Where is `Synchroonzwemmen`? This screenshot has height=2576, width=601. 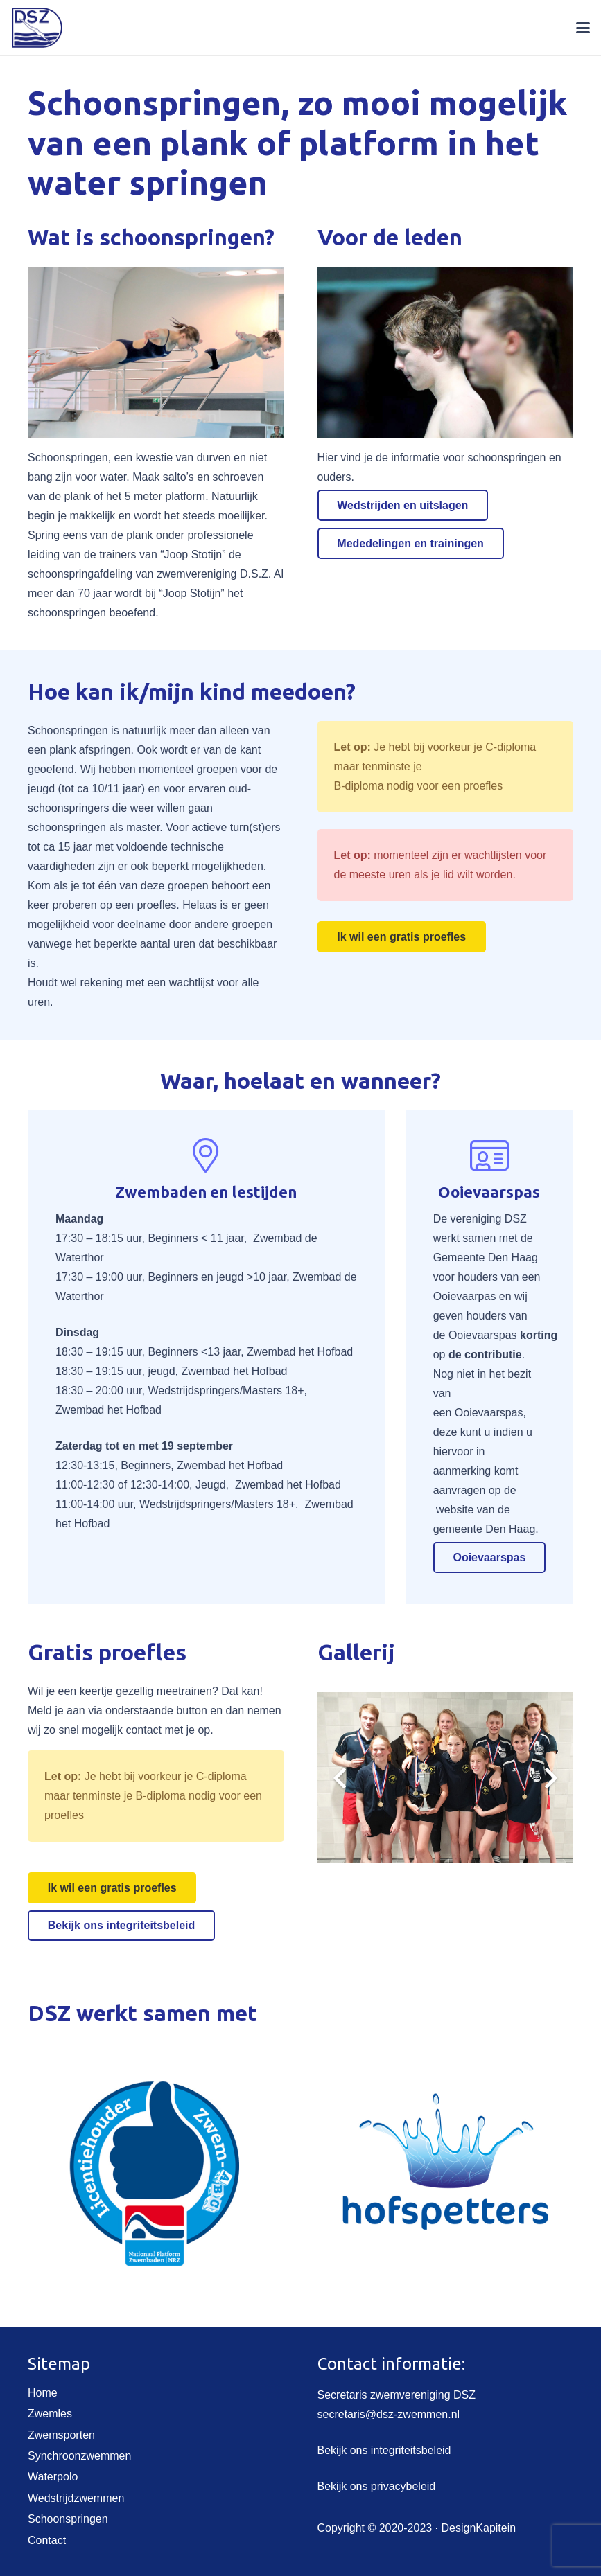
Synchroonzwemmen is located at coordinates (79, 2456).